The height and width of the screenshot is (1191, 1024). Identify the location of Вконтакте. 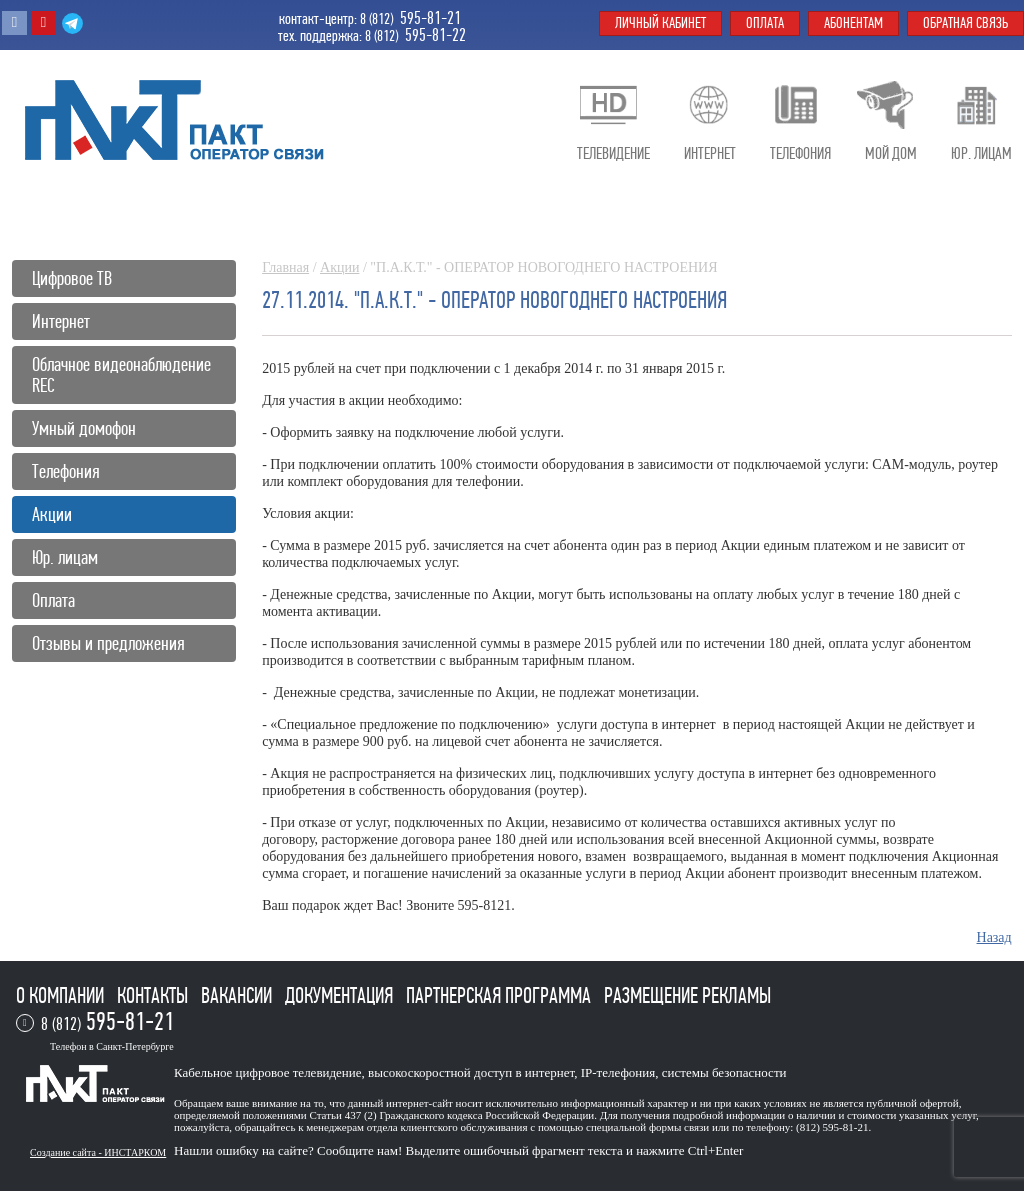
(14, 23).